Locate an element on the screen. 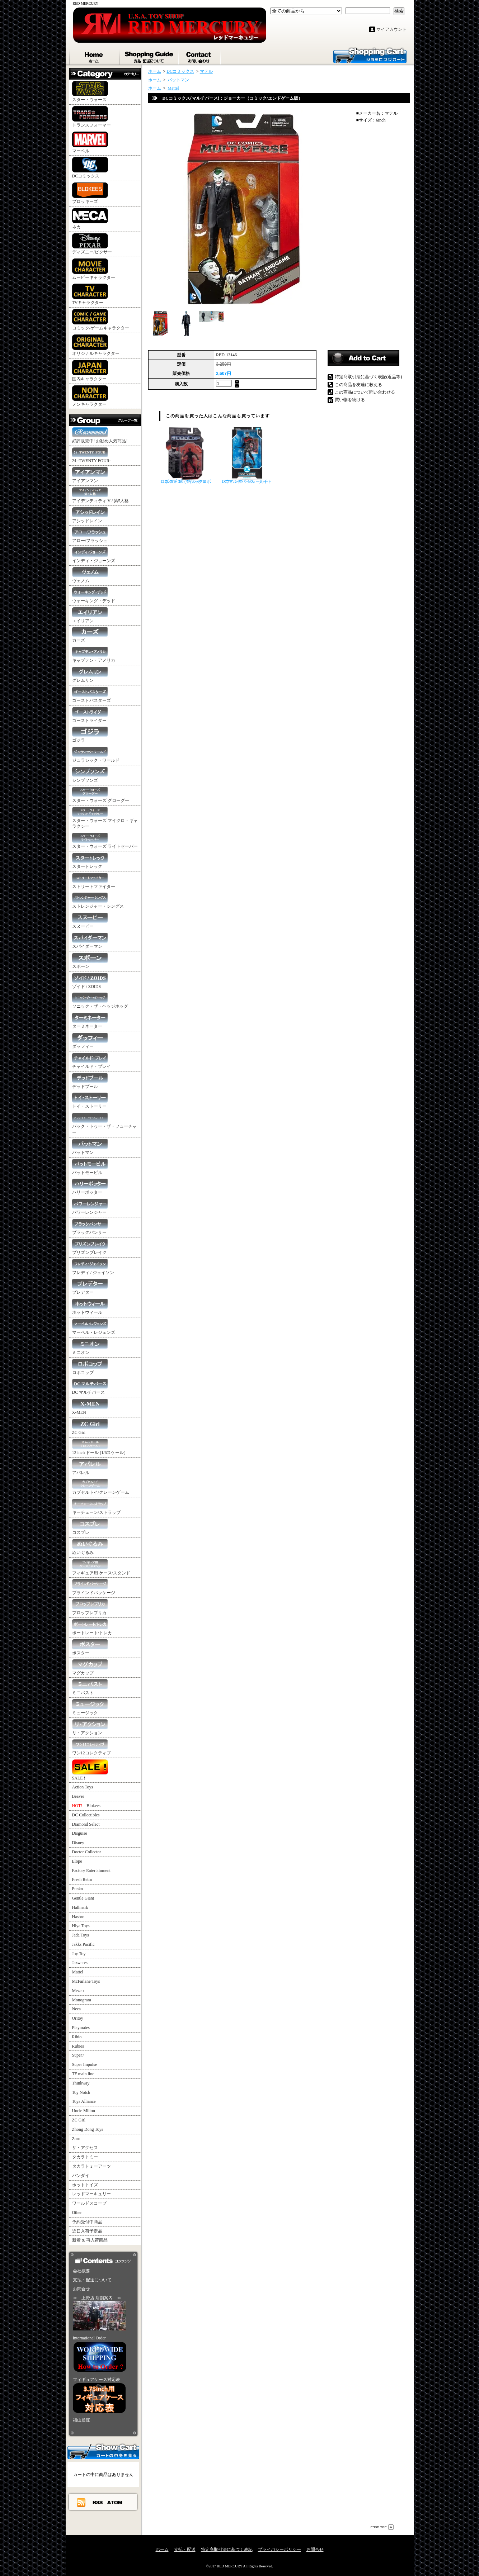 The image size is (479, 2576). この商品を友達に教える is located at coordinates (358, 384).